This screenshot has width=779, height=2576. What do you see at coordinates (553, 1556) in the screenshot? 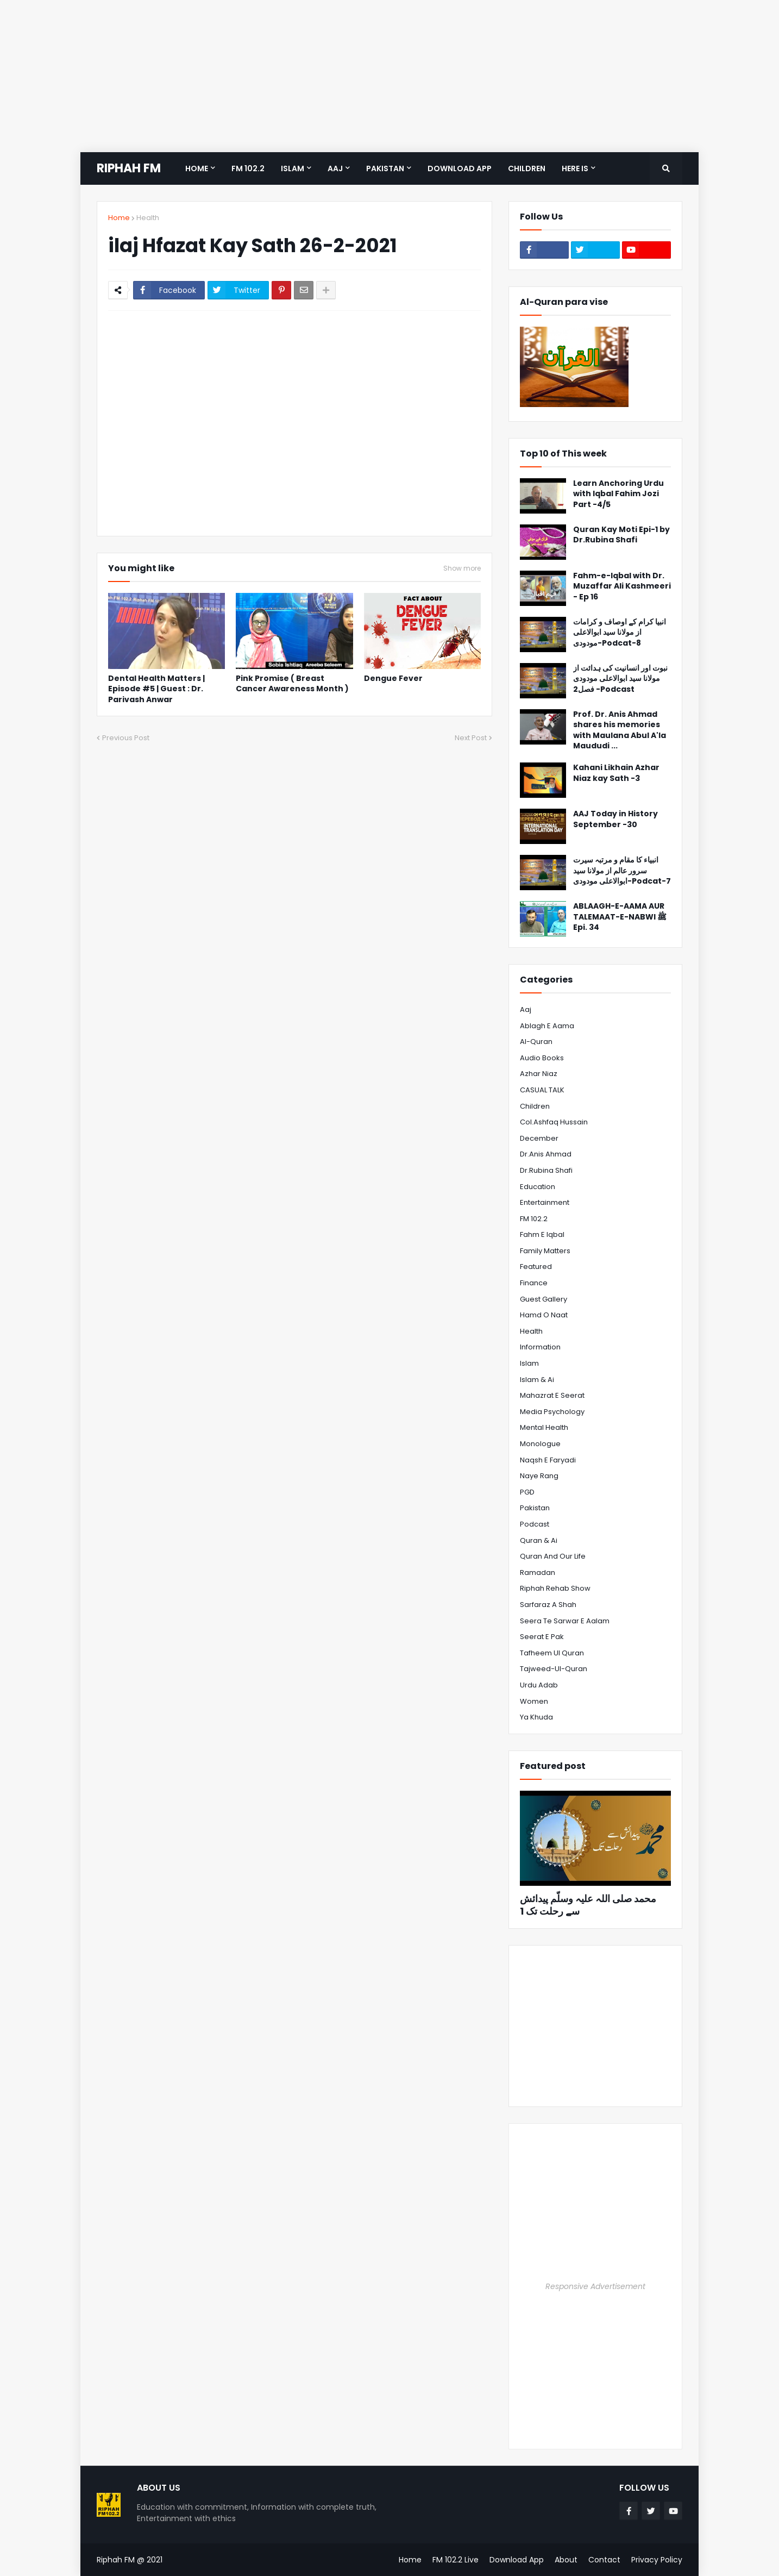
I see `Quran and Our Life` at bounding box center [553, 1556].